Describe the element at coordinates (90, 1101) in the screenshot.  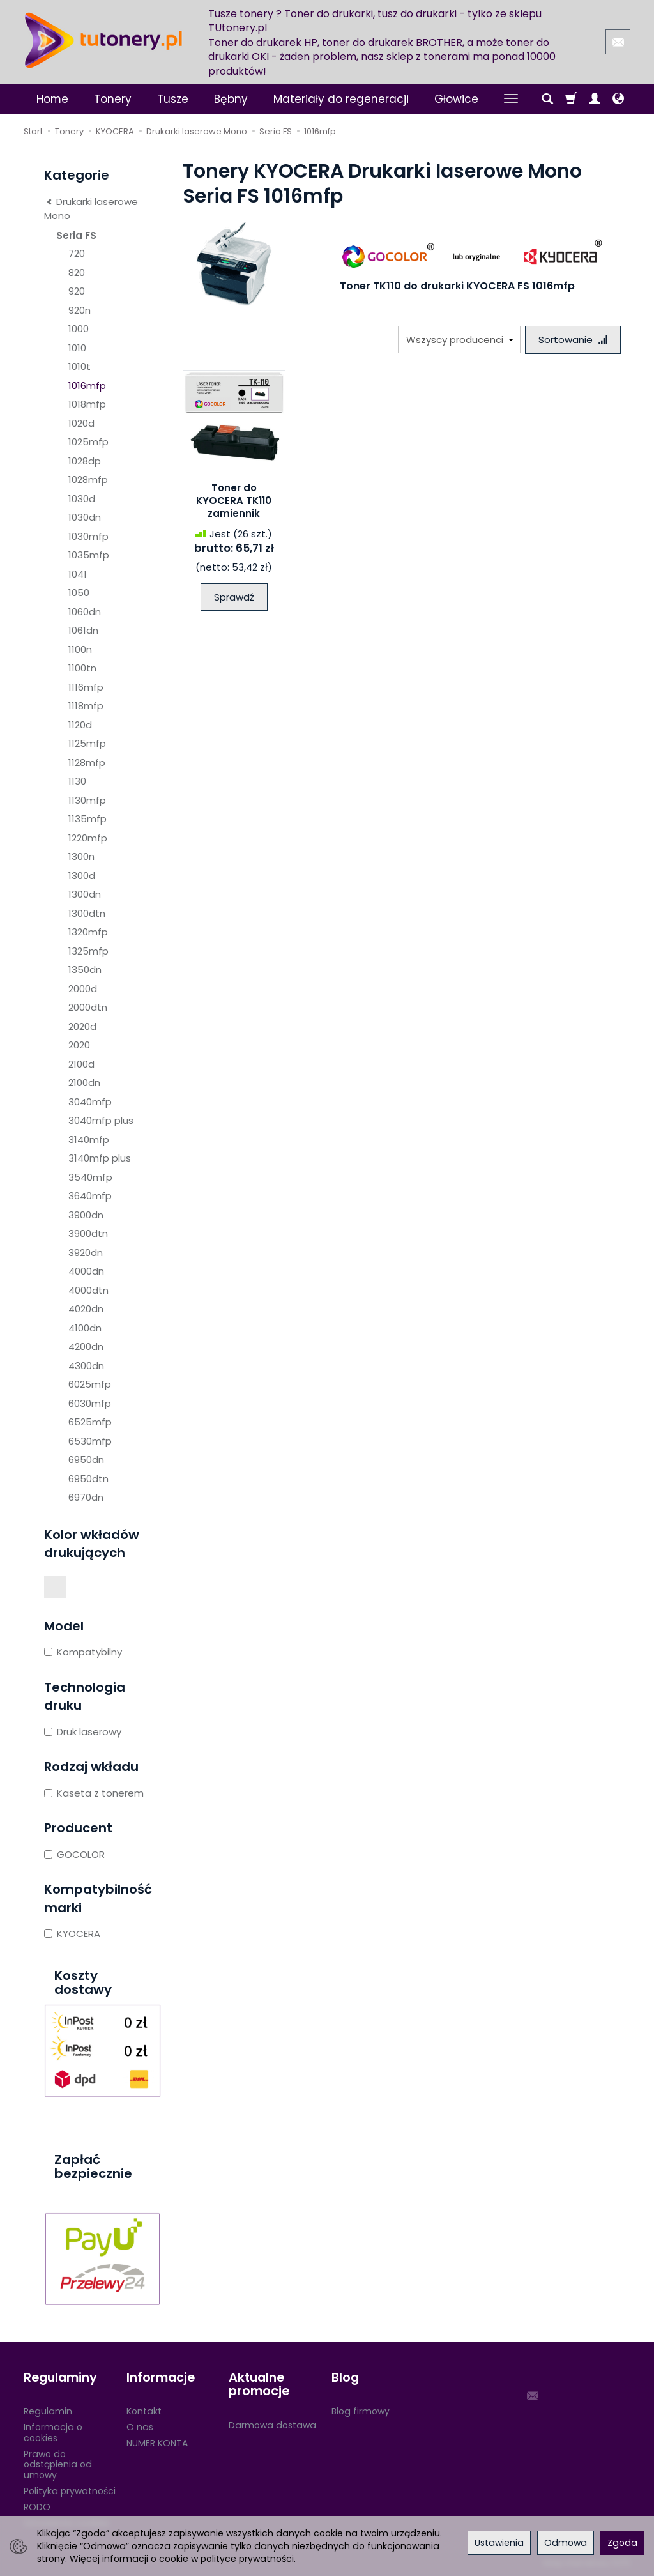
I see `3040mfp` at that location.